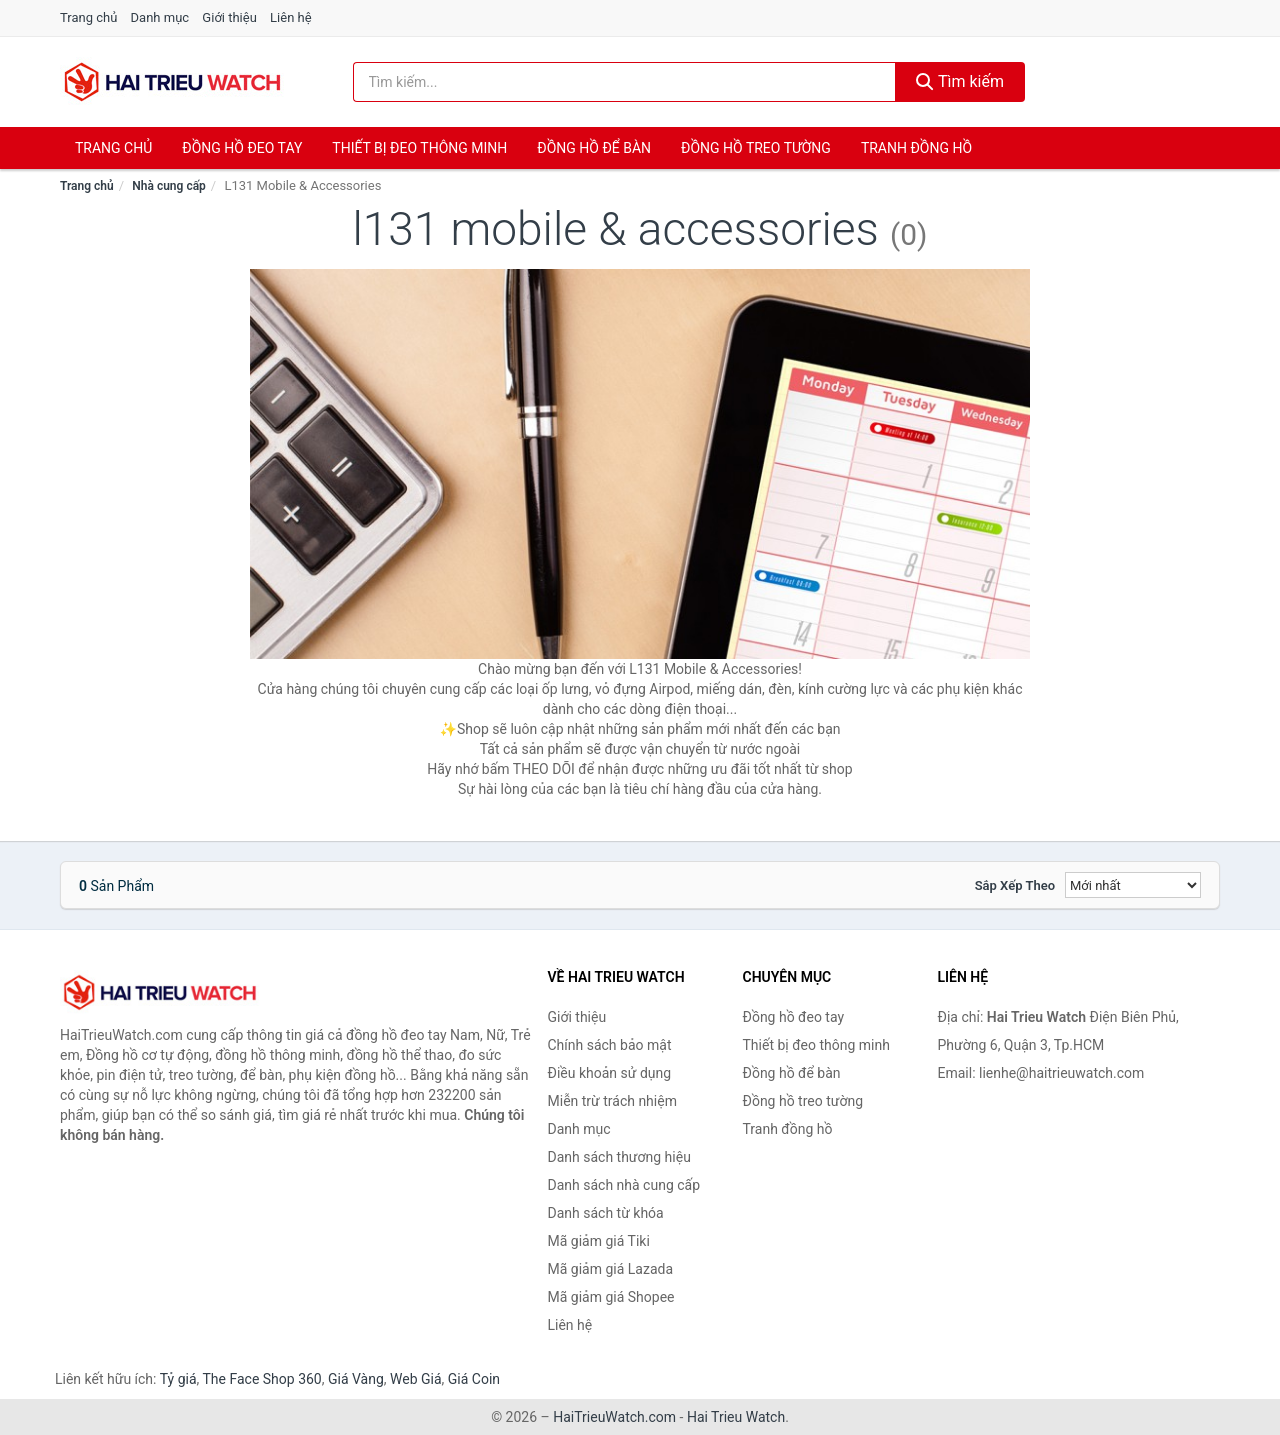 This screenshot has height=1435, width=1280. What do you see at coordinates (1015, 885) in the screenshot?
I see `Sắp xếp theo` at bounding box center [1015, 885].